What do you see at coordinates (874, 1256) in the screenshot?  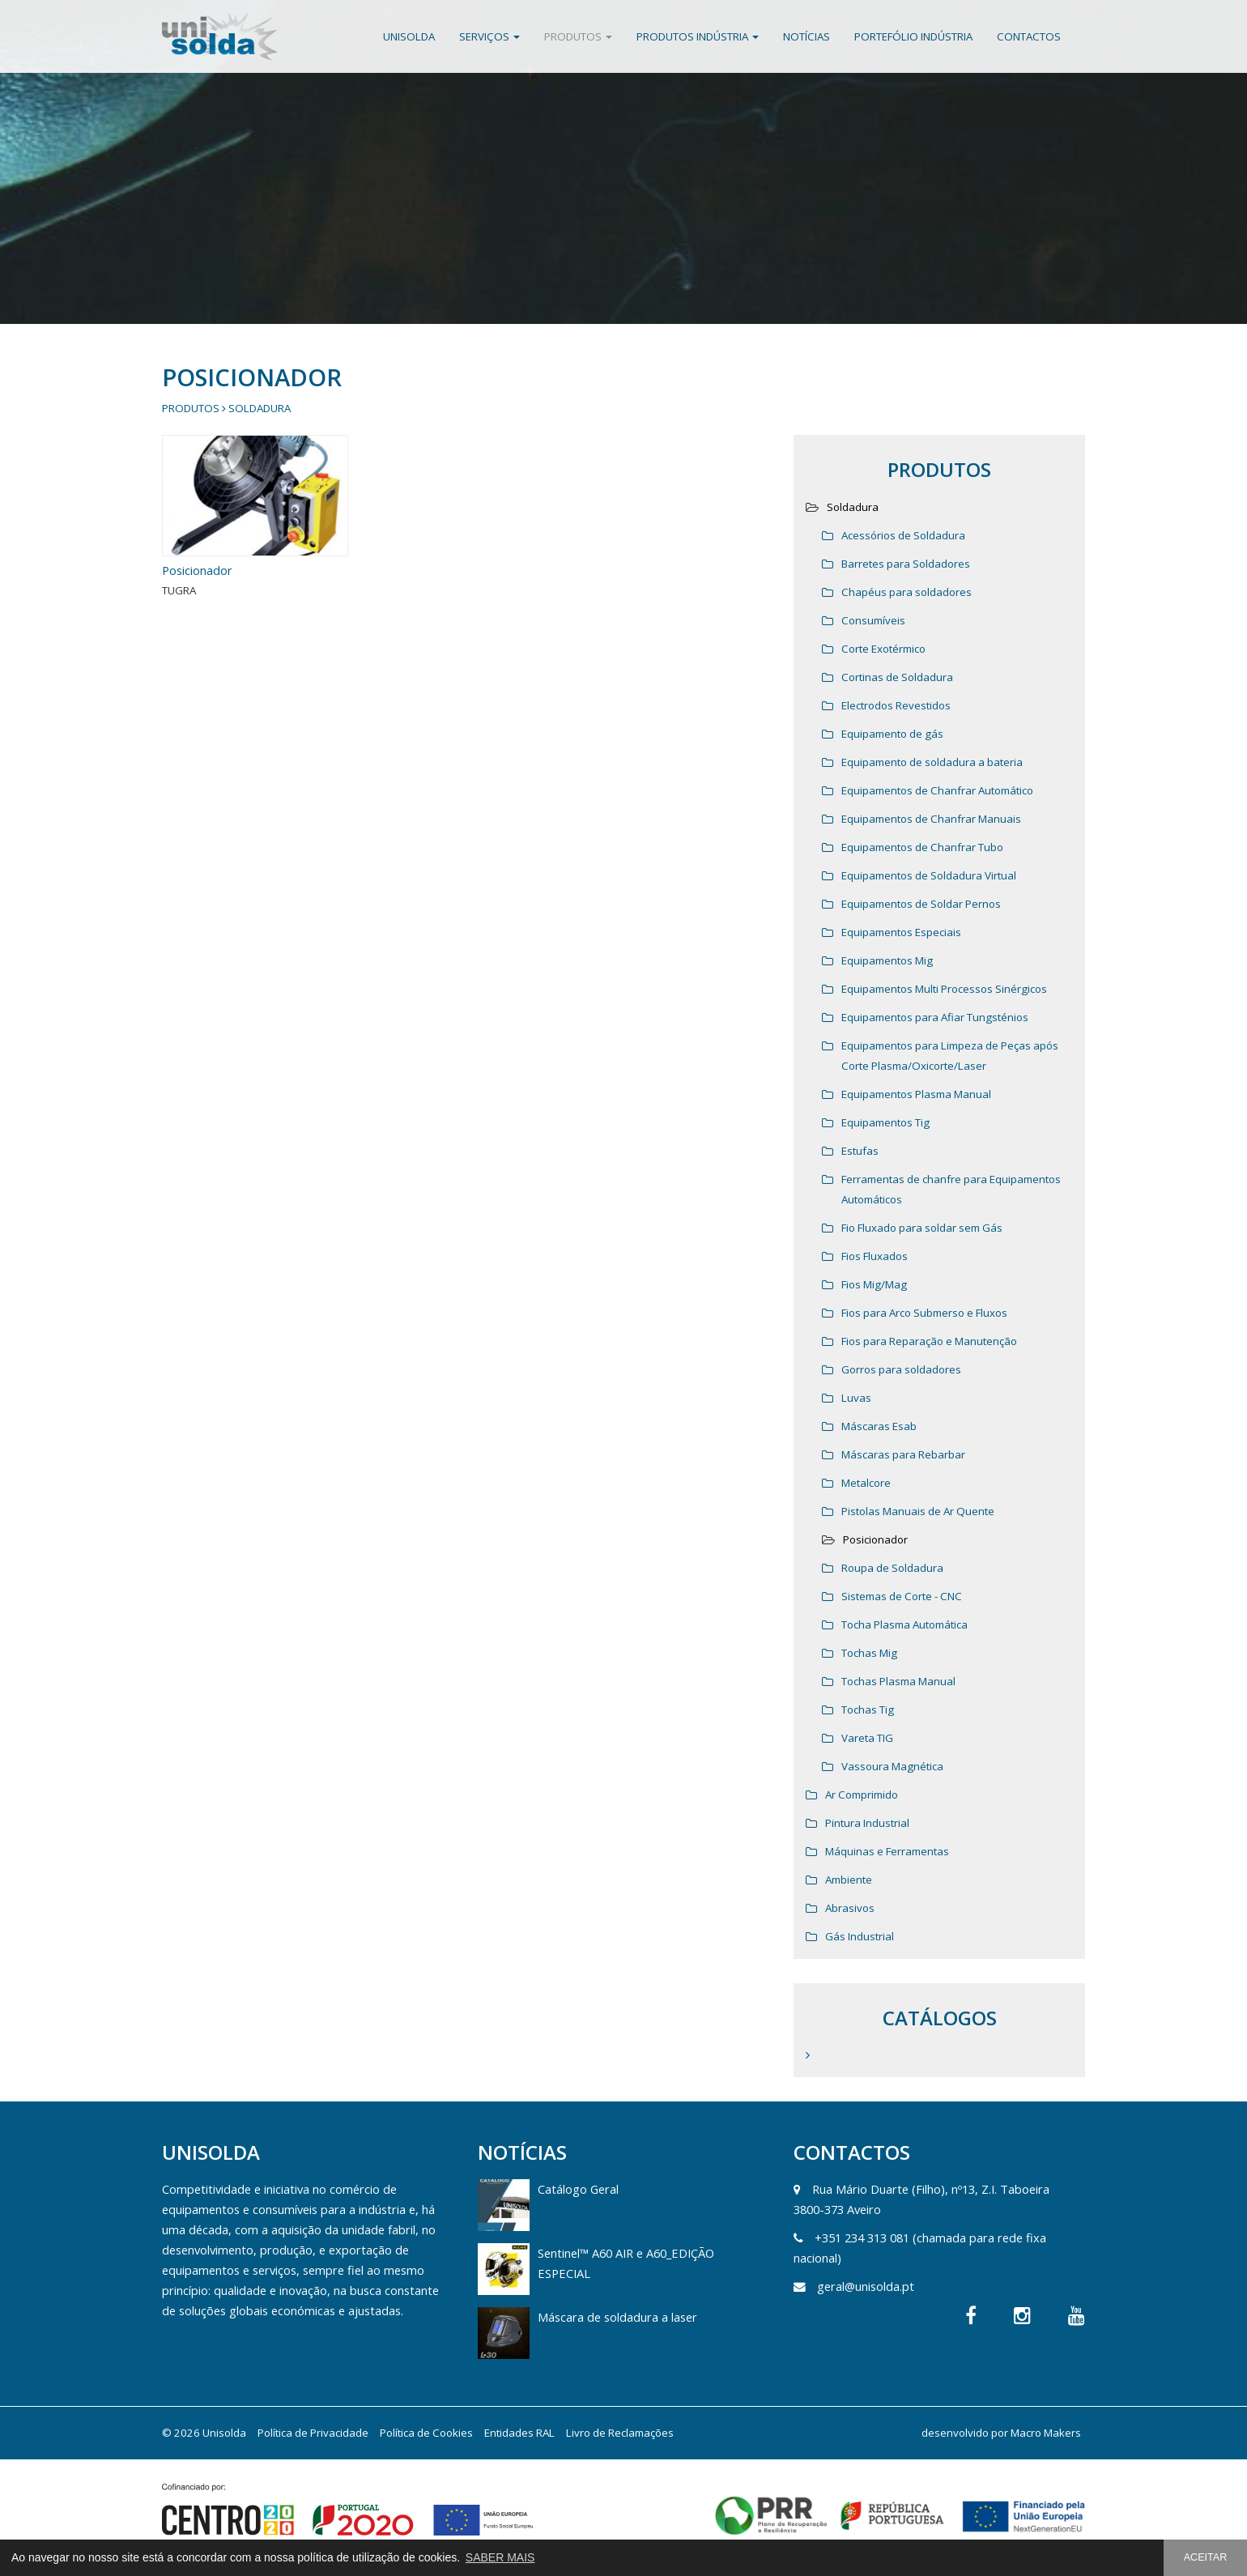 I see `Fios Fluxados` at bounding box center [874, 1256].